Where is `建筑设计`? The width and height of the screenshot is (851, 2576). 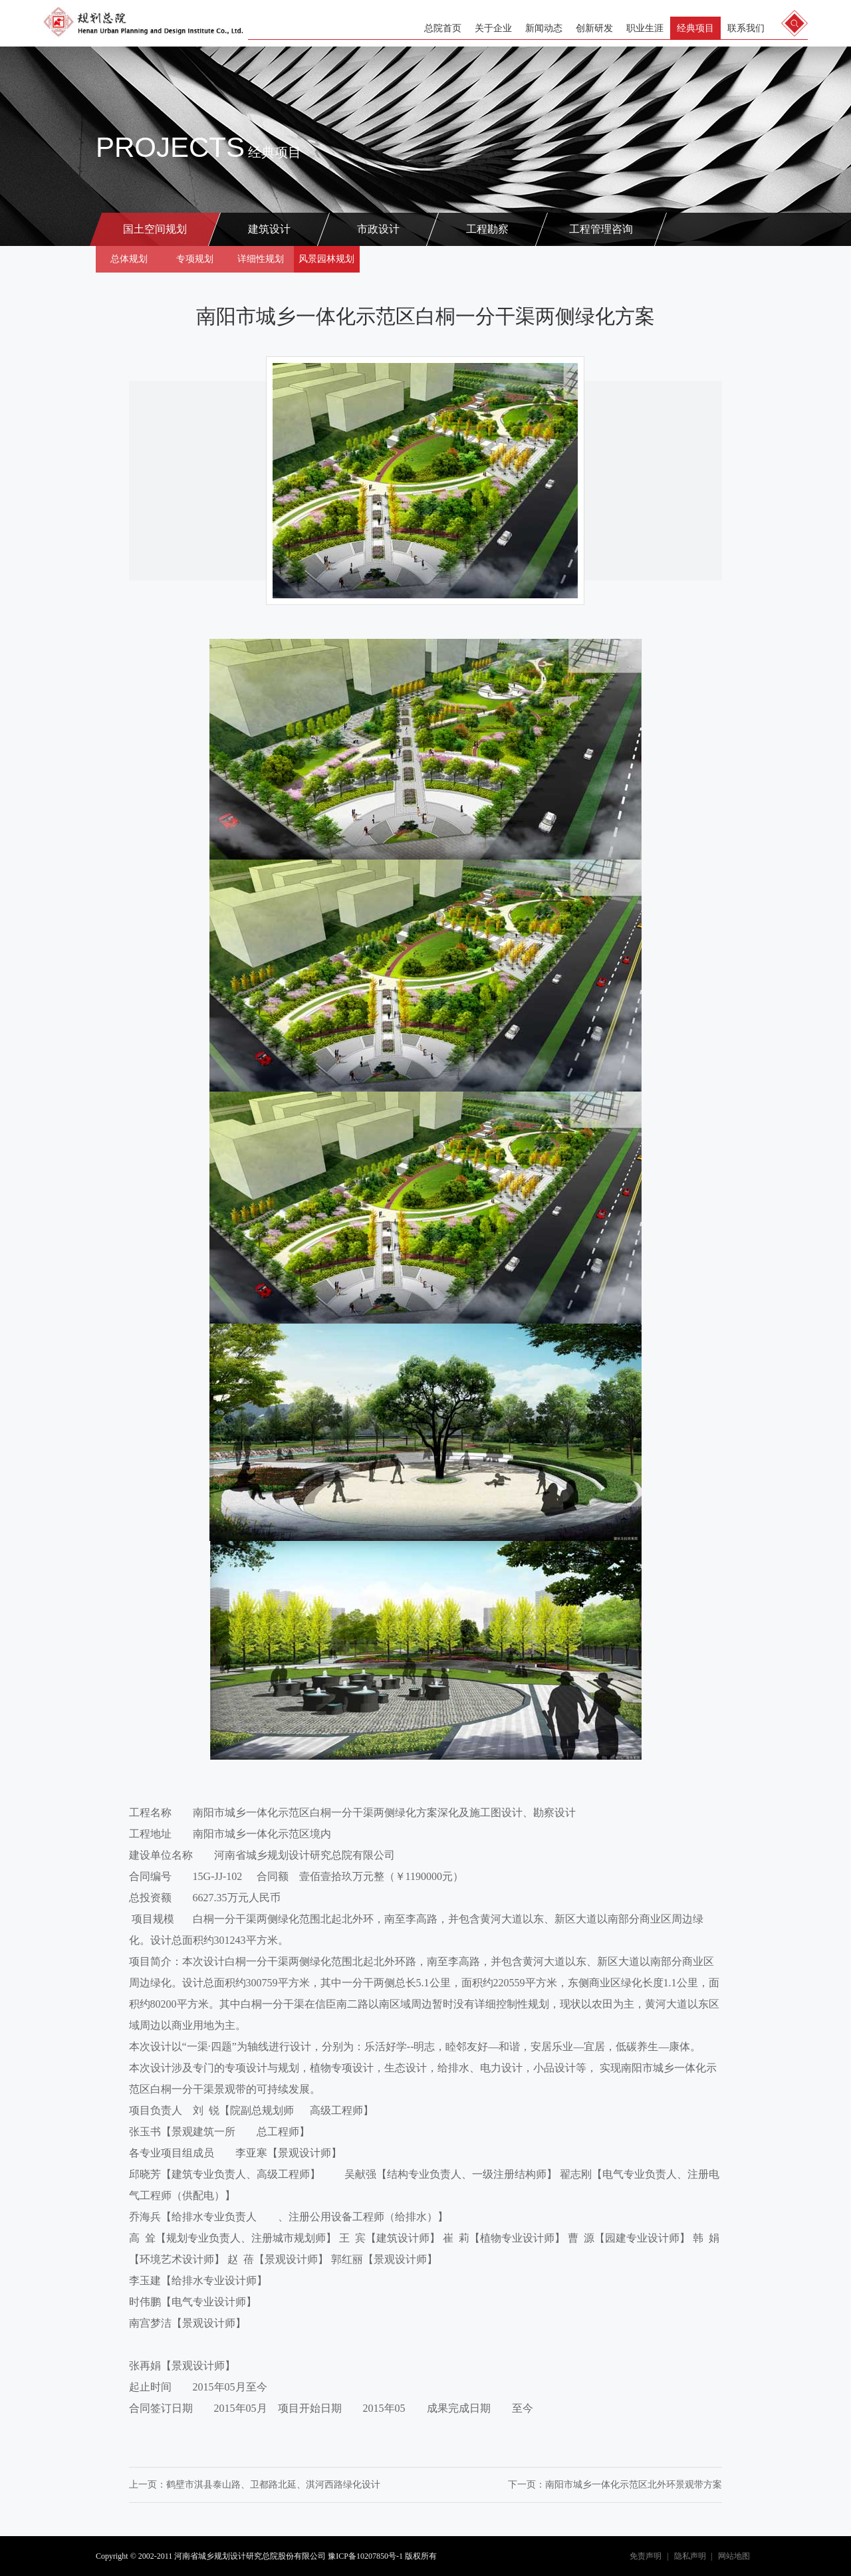 建筑设计 is located at coordinates (269, 229).